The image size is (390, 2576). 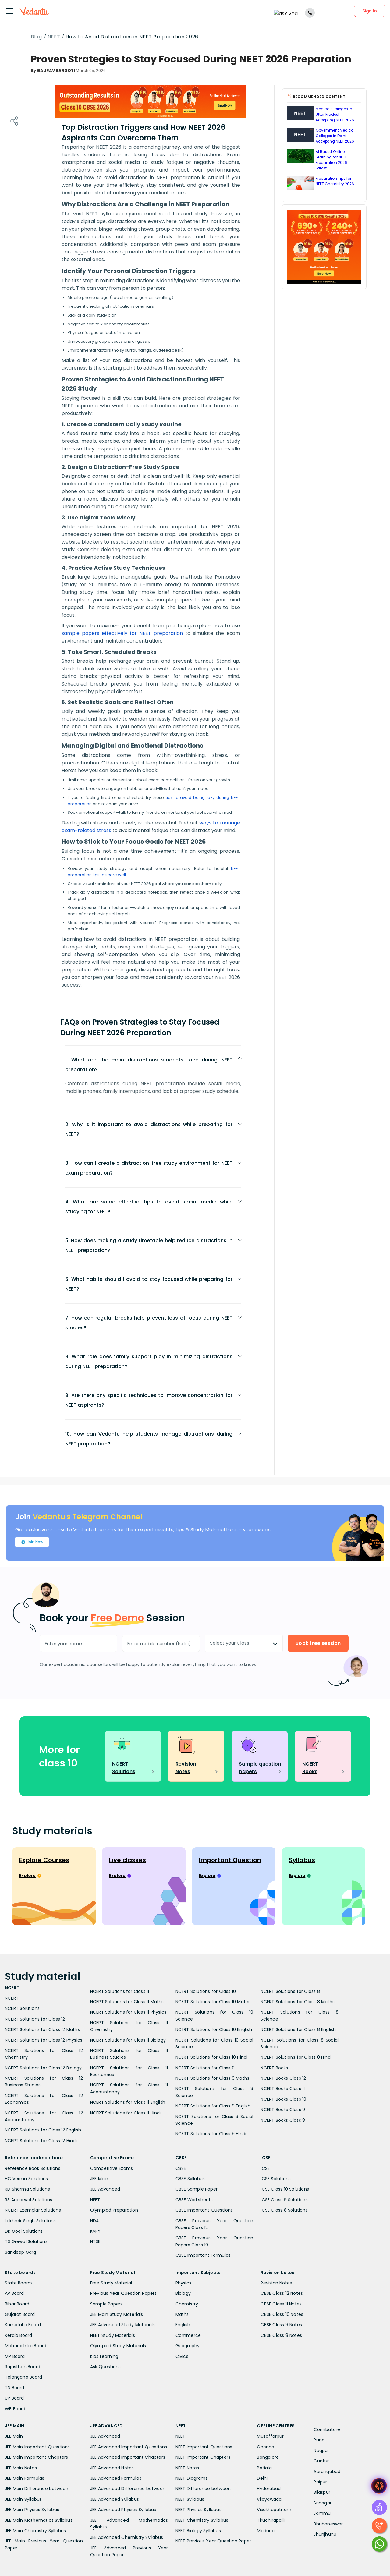 What do you see at coordinates (23, 2499) in the screenshot?
I see `JEE Main Syllabus` at bounding box center [23, 2499].